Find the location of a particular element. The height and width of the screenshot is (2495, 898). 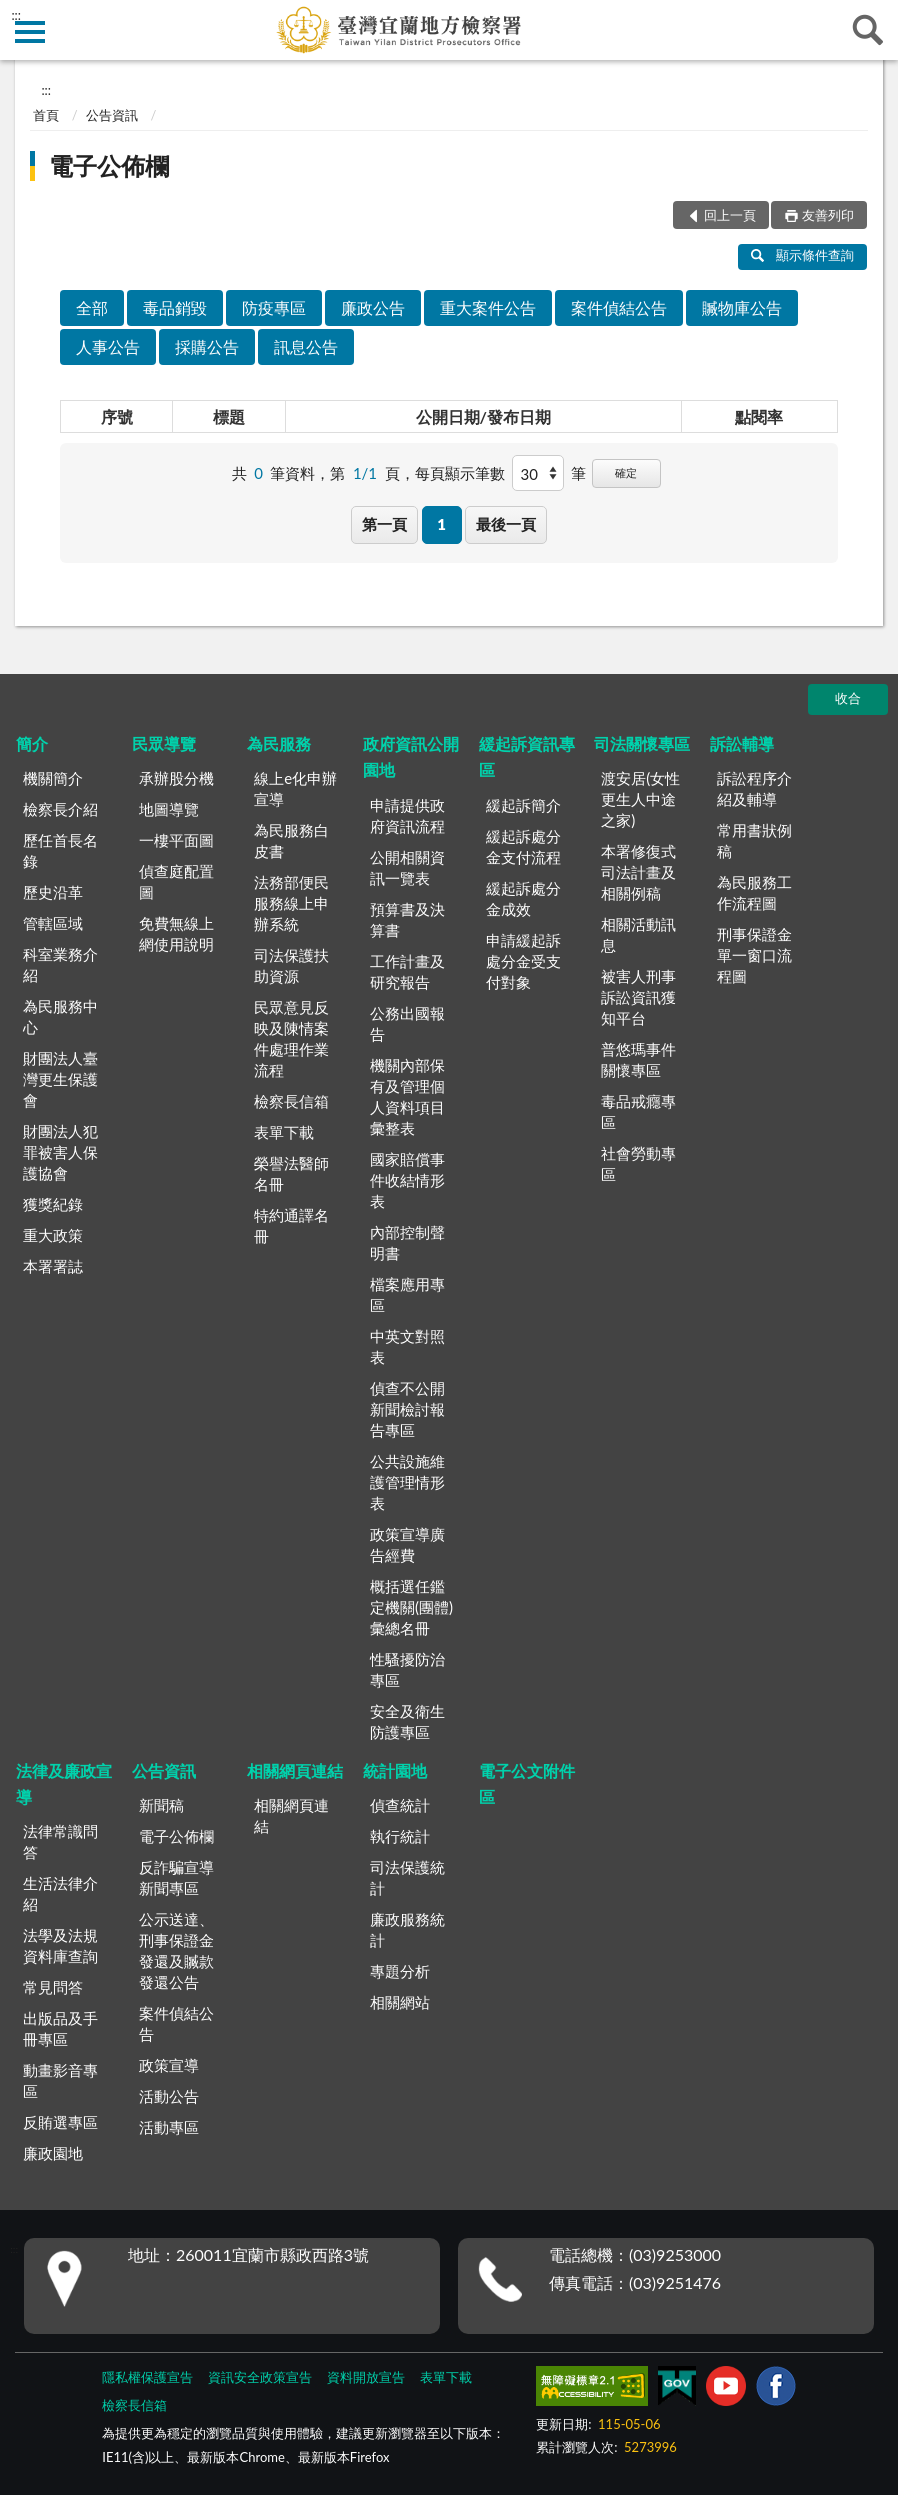

歷史沿革 is located at coordinates (53, 892).